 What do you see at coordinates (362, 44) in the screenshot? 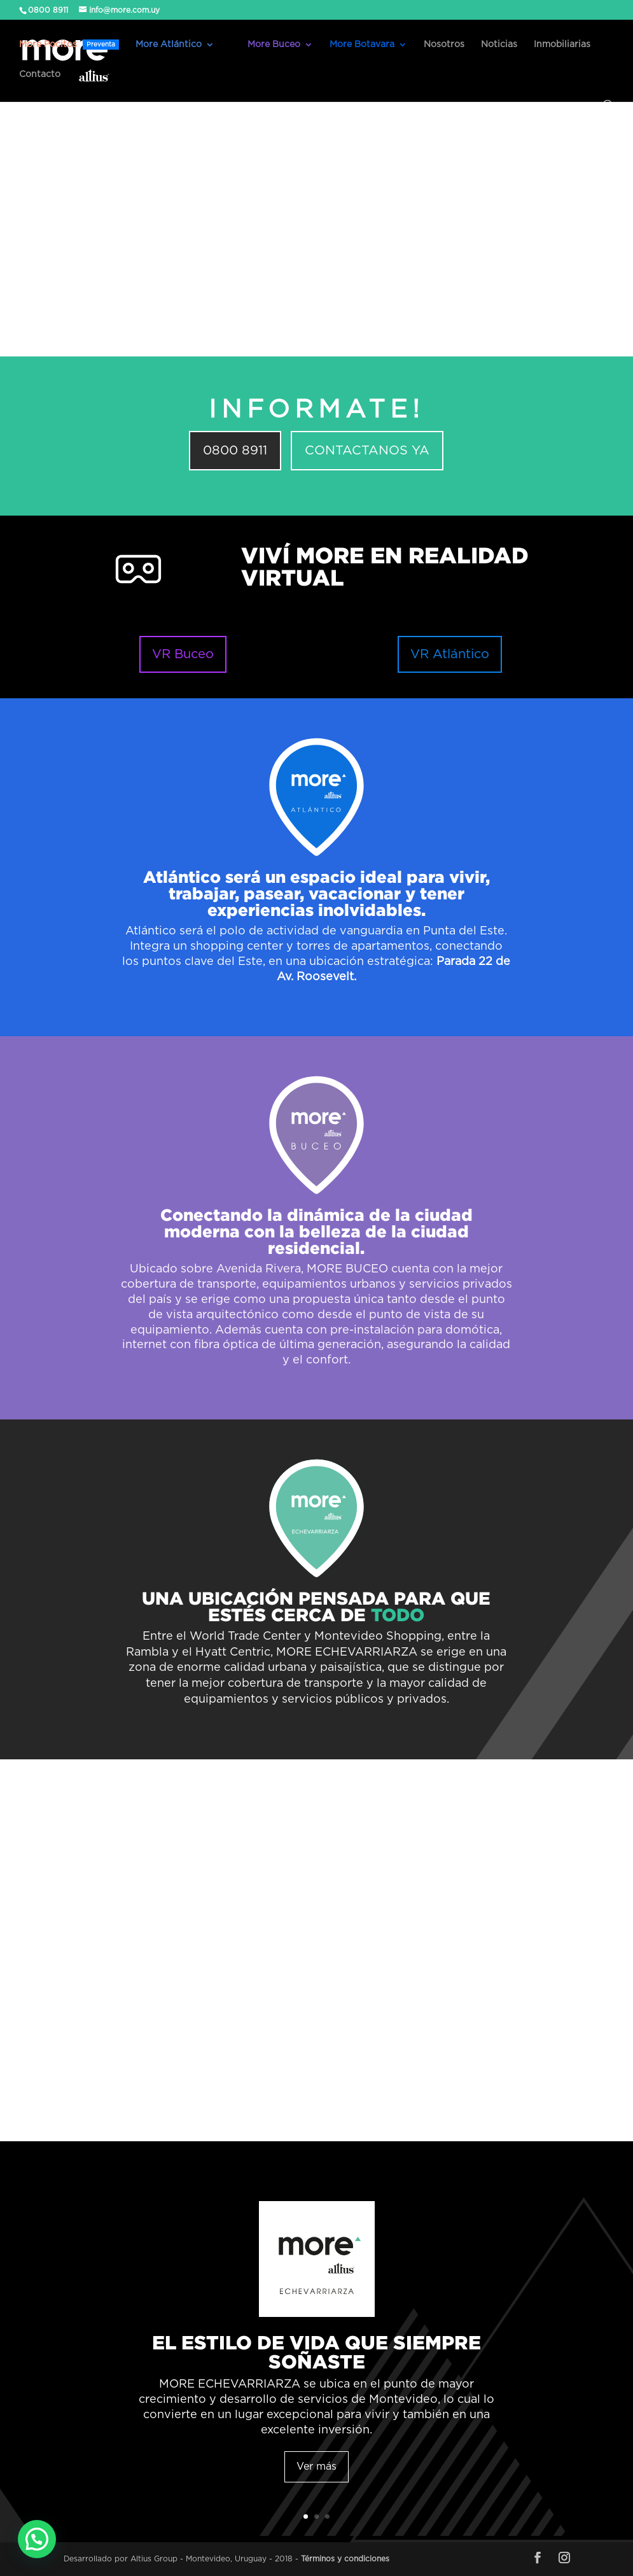
I see `More Botavara` at bounding box center [362, 44].